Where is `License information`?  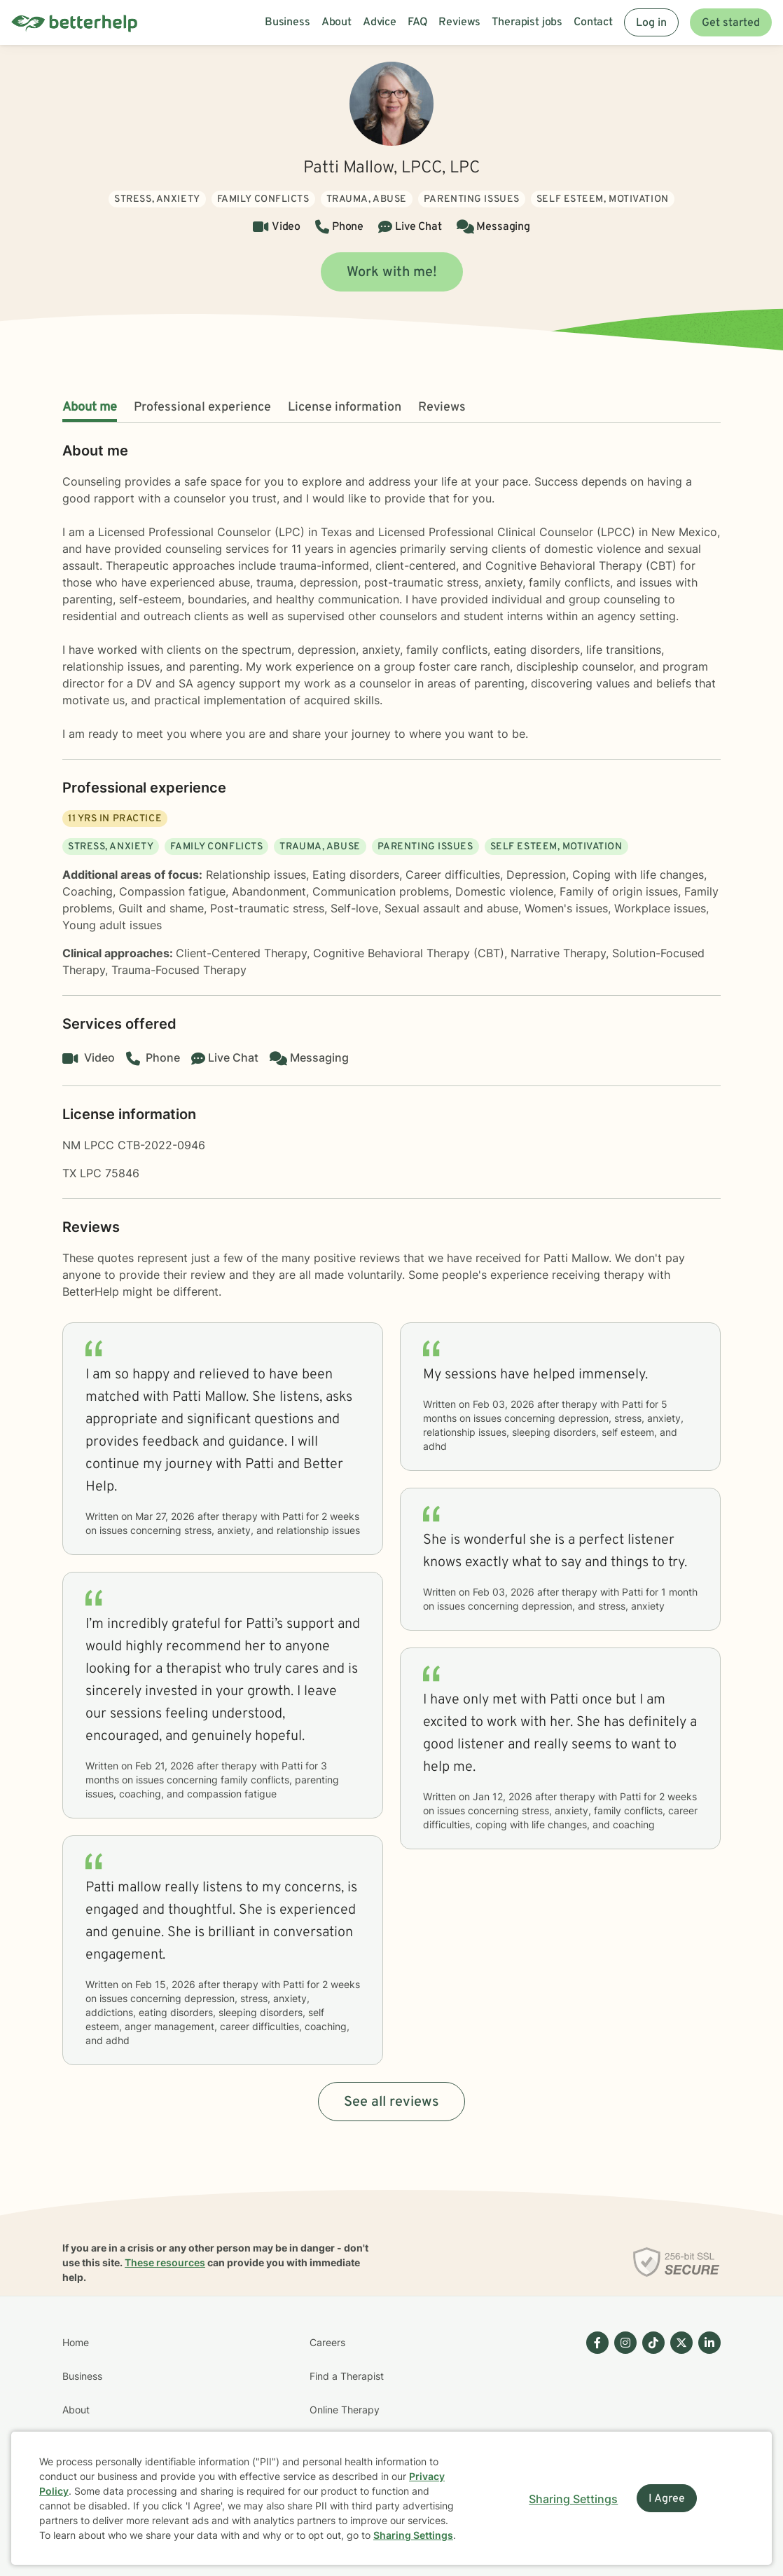 License information is located at coordinates (344, 407).